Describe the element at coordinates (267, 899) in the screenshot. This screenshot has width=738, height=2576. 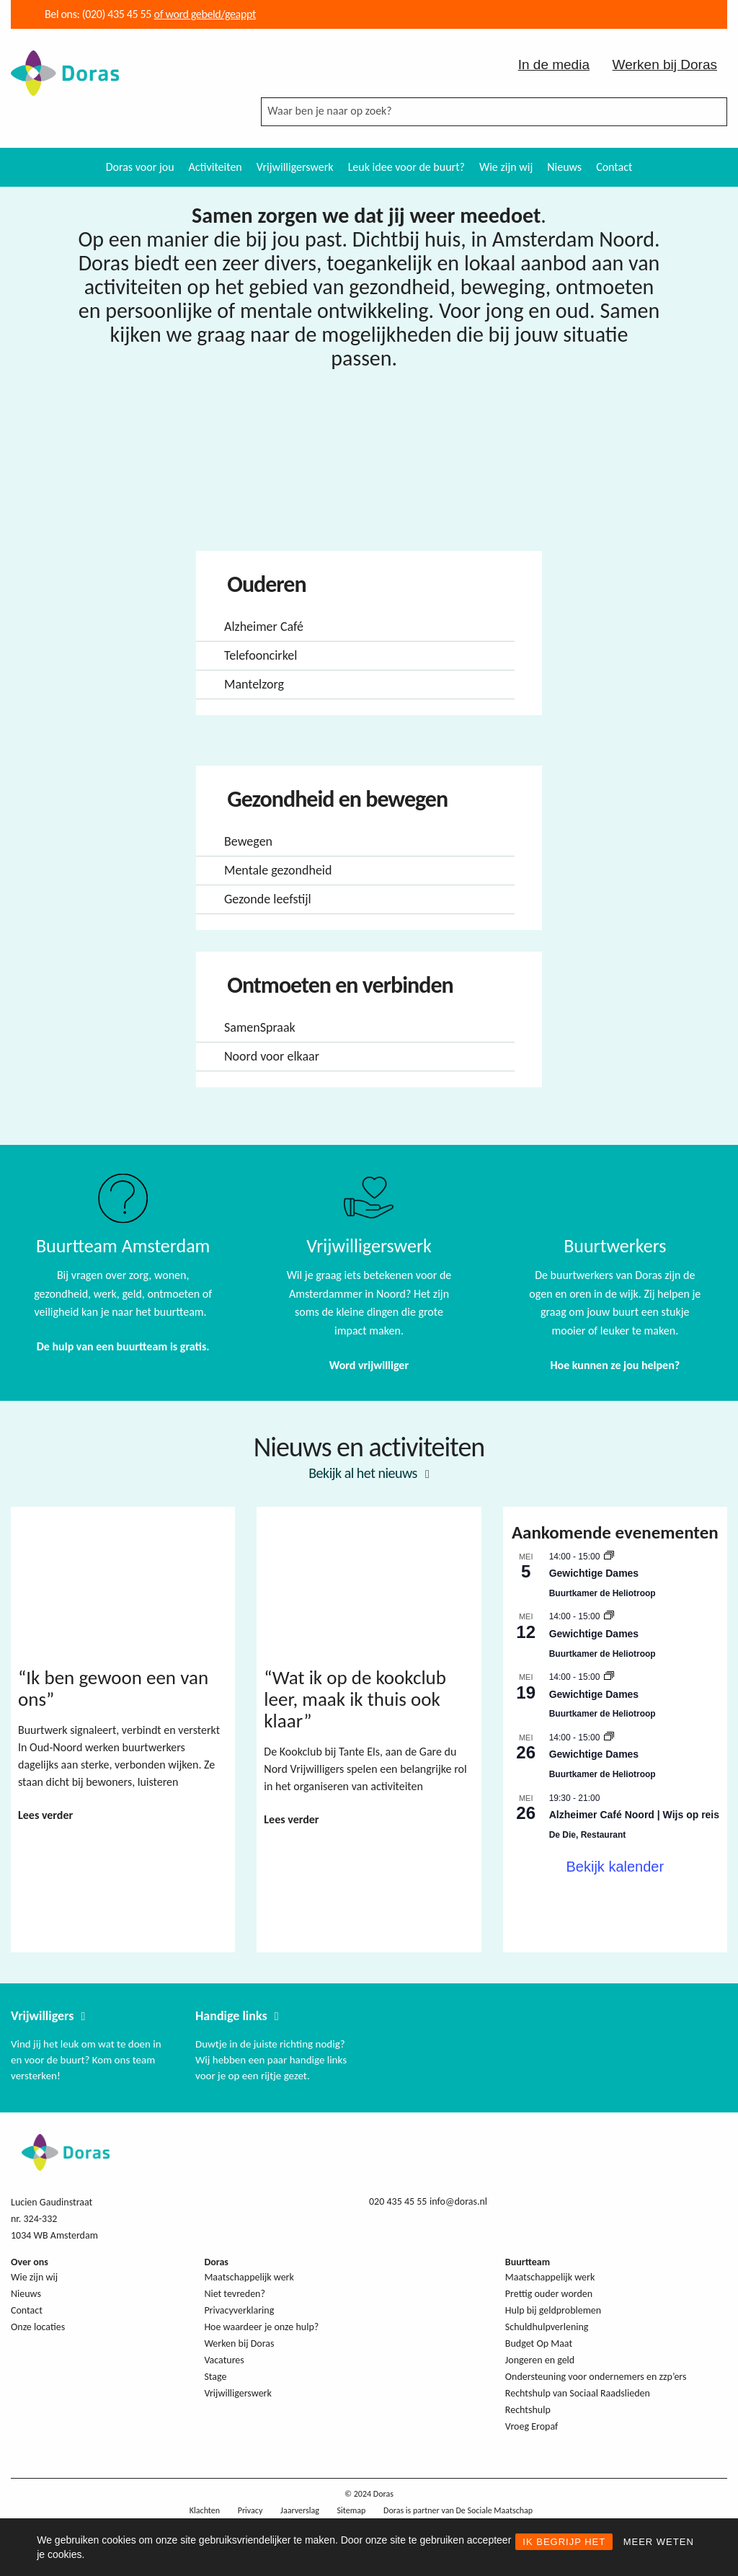
I see `Gezonde leefstijl` at that location.